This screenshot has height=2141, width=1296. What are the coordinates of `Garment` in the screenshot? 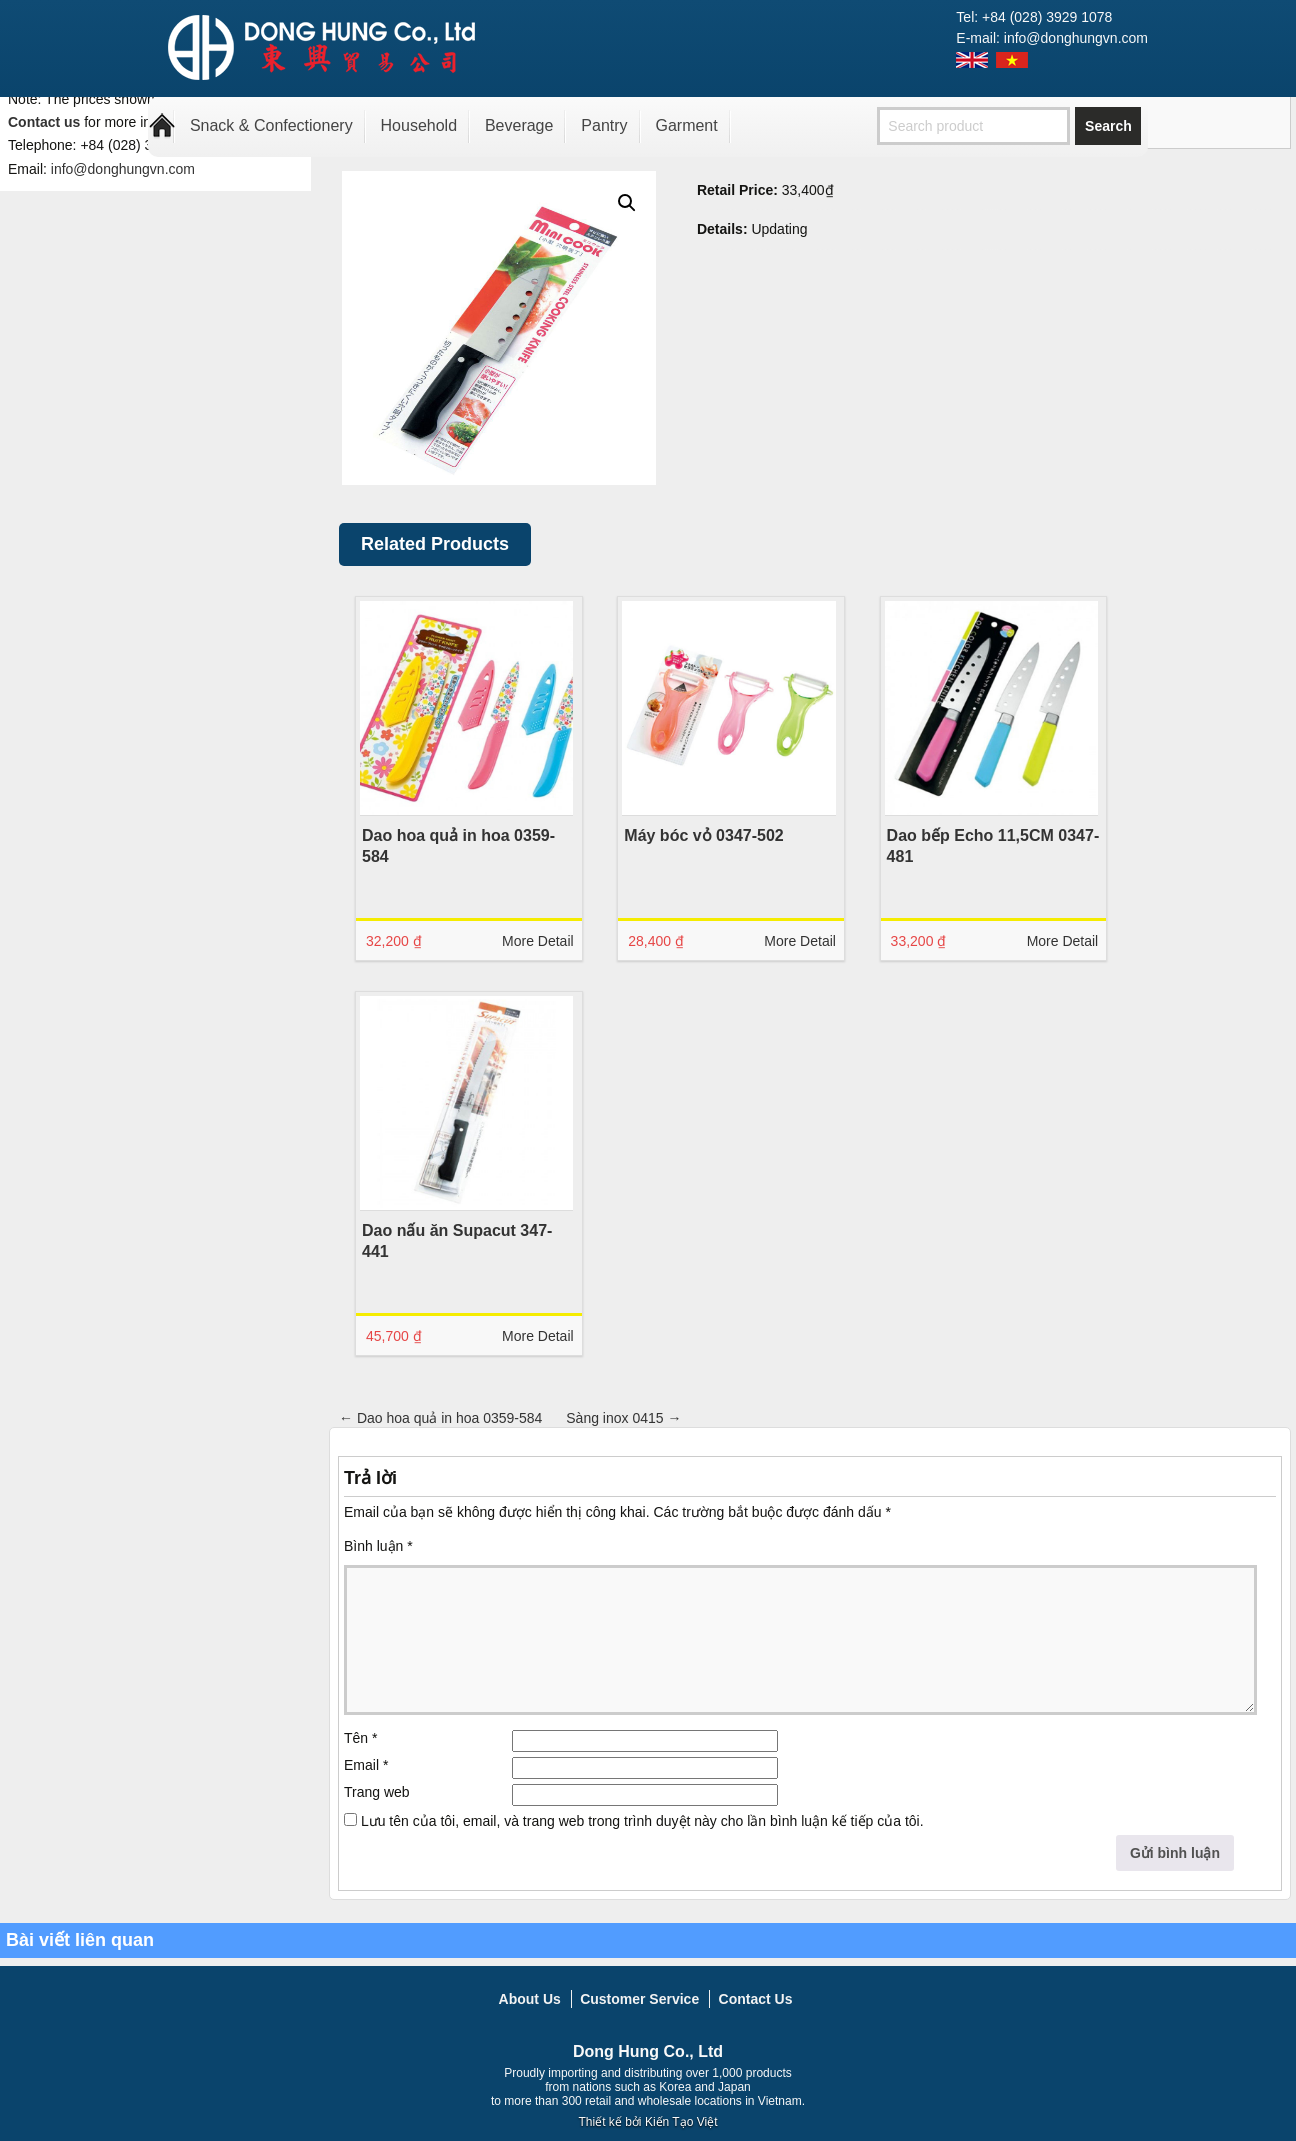 It's located at (686, 125).